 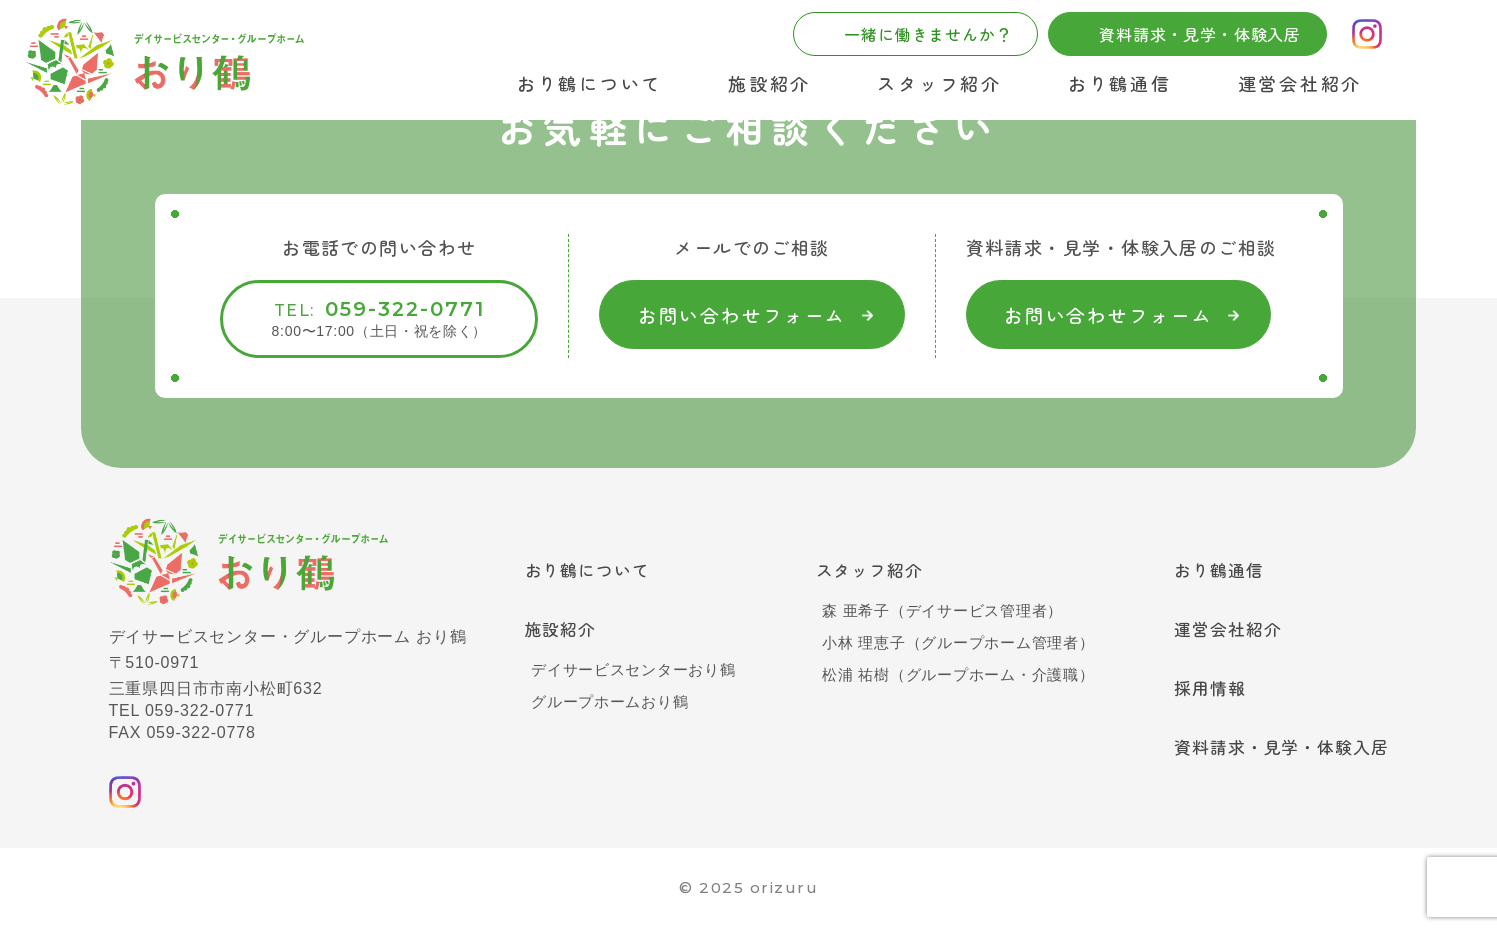 I want to click on 採用情報, so click(x=1200, y=693).